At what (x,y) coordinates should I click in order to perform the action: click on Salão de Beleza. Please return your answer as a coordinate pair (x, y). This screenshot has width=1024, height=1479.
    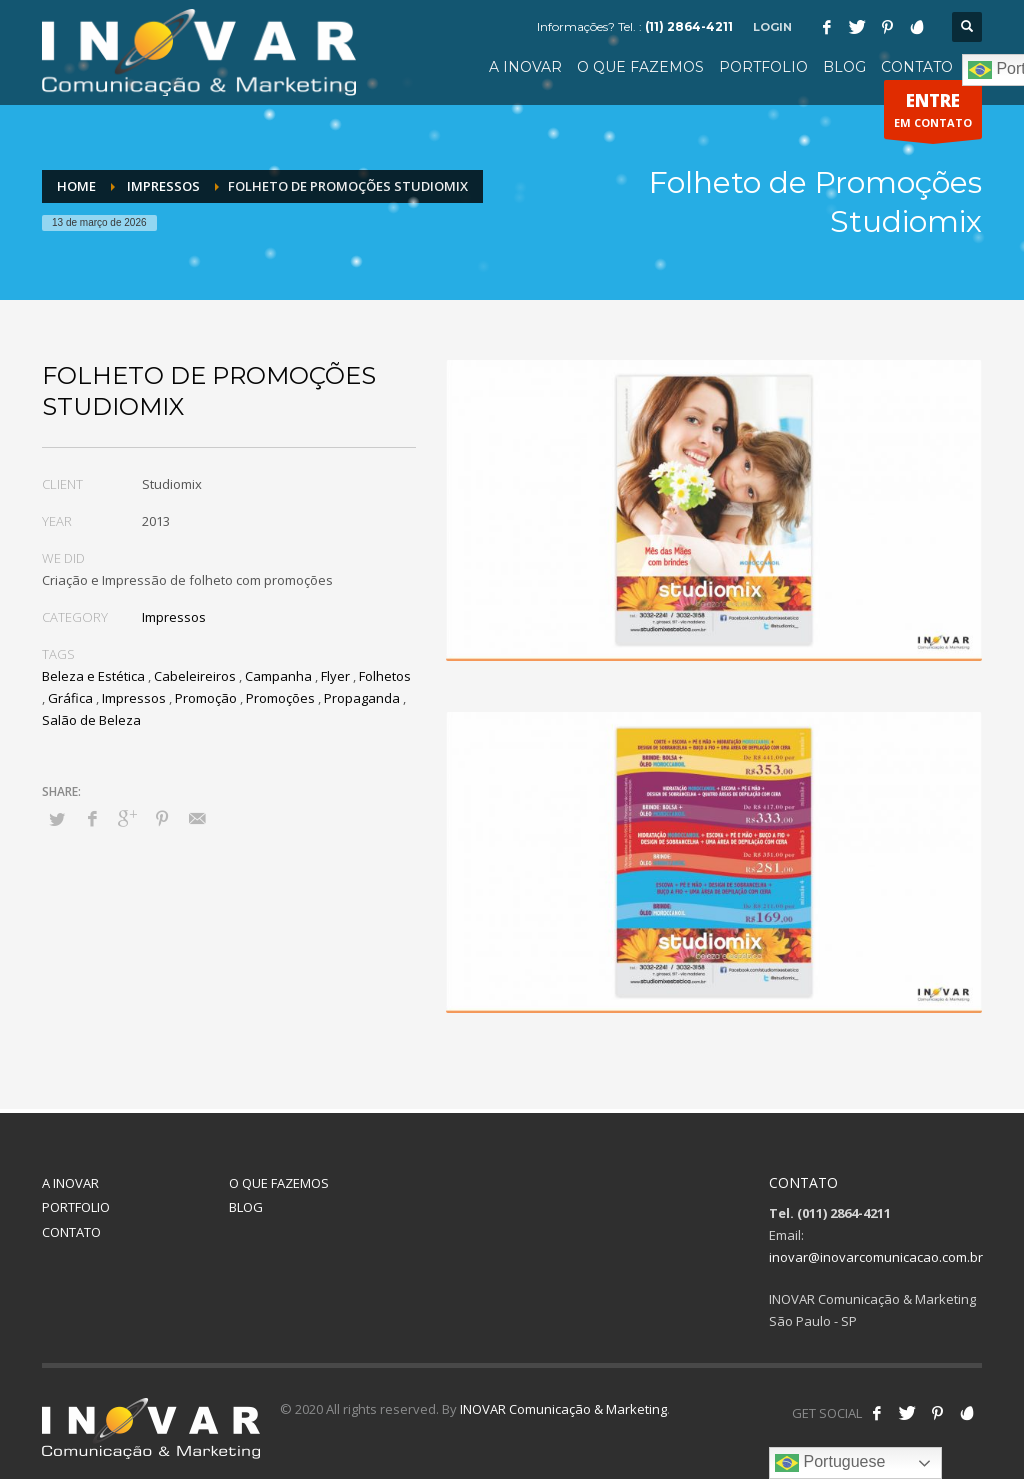
    Looking at the image, I should click on (91, 720).